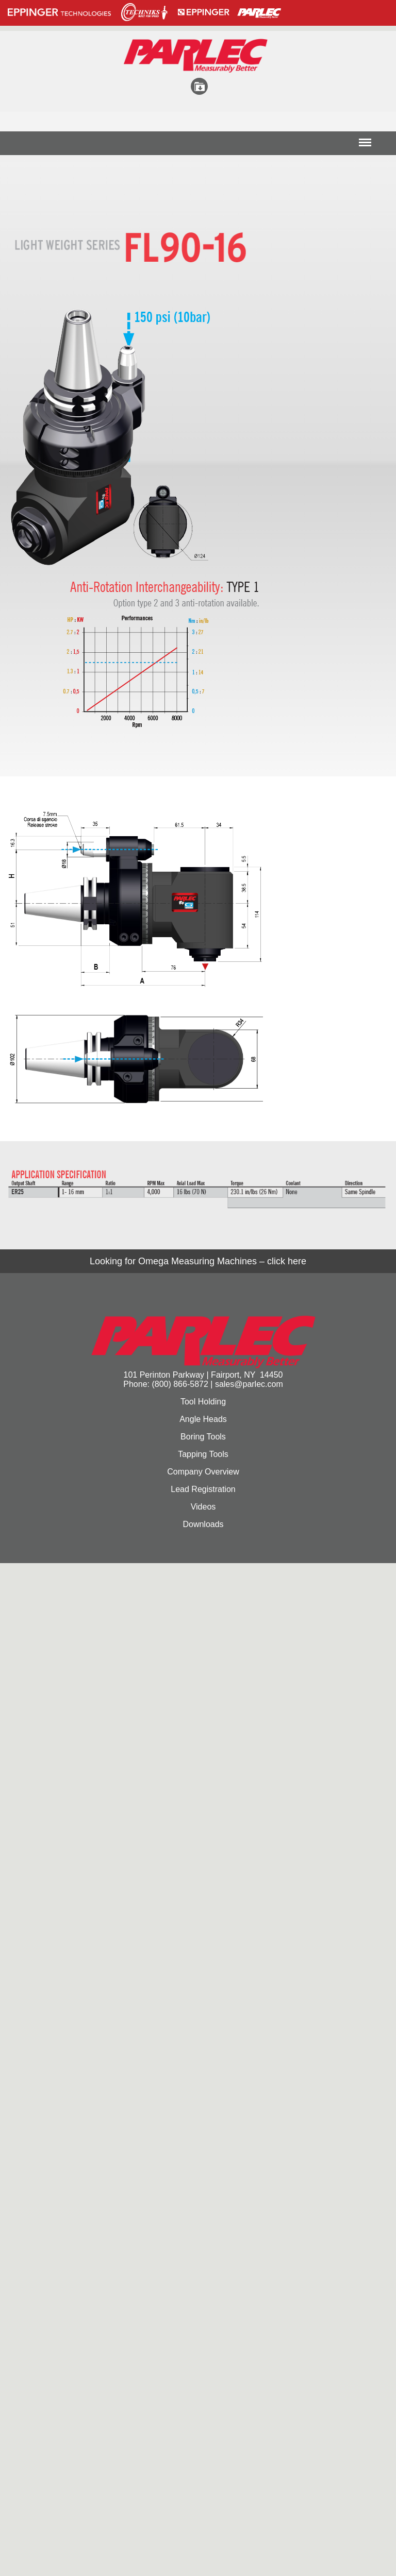 This screenshot has height=2576, width=396. Describe the element at coordinates (203, 1489) in the screenshot. I see `Lead Registration` at that location.